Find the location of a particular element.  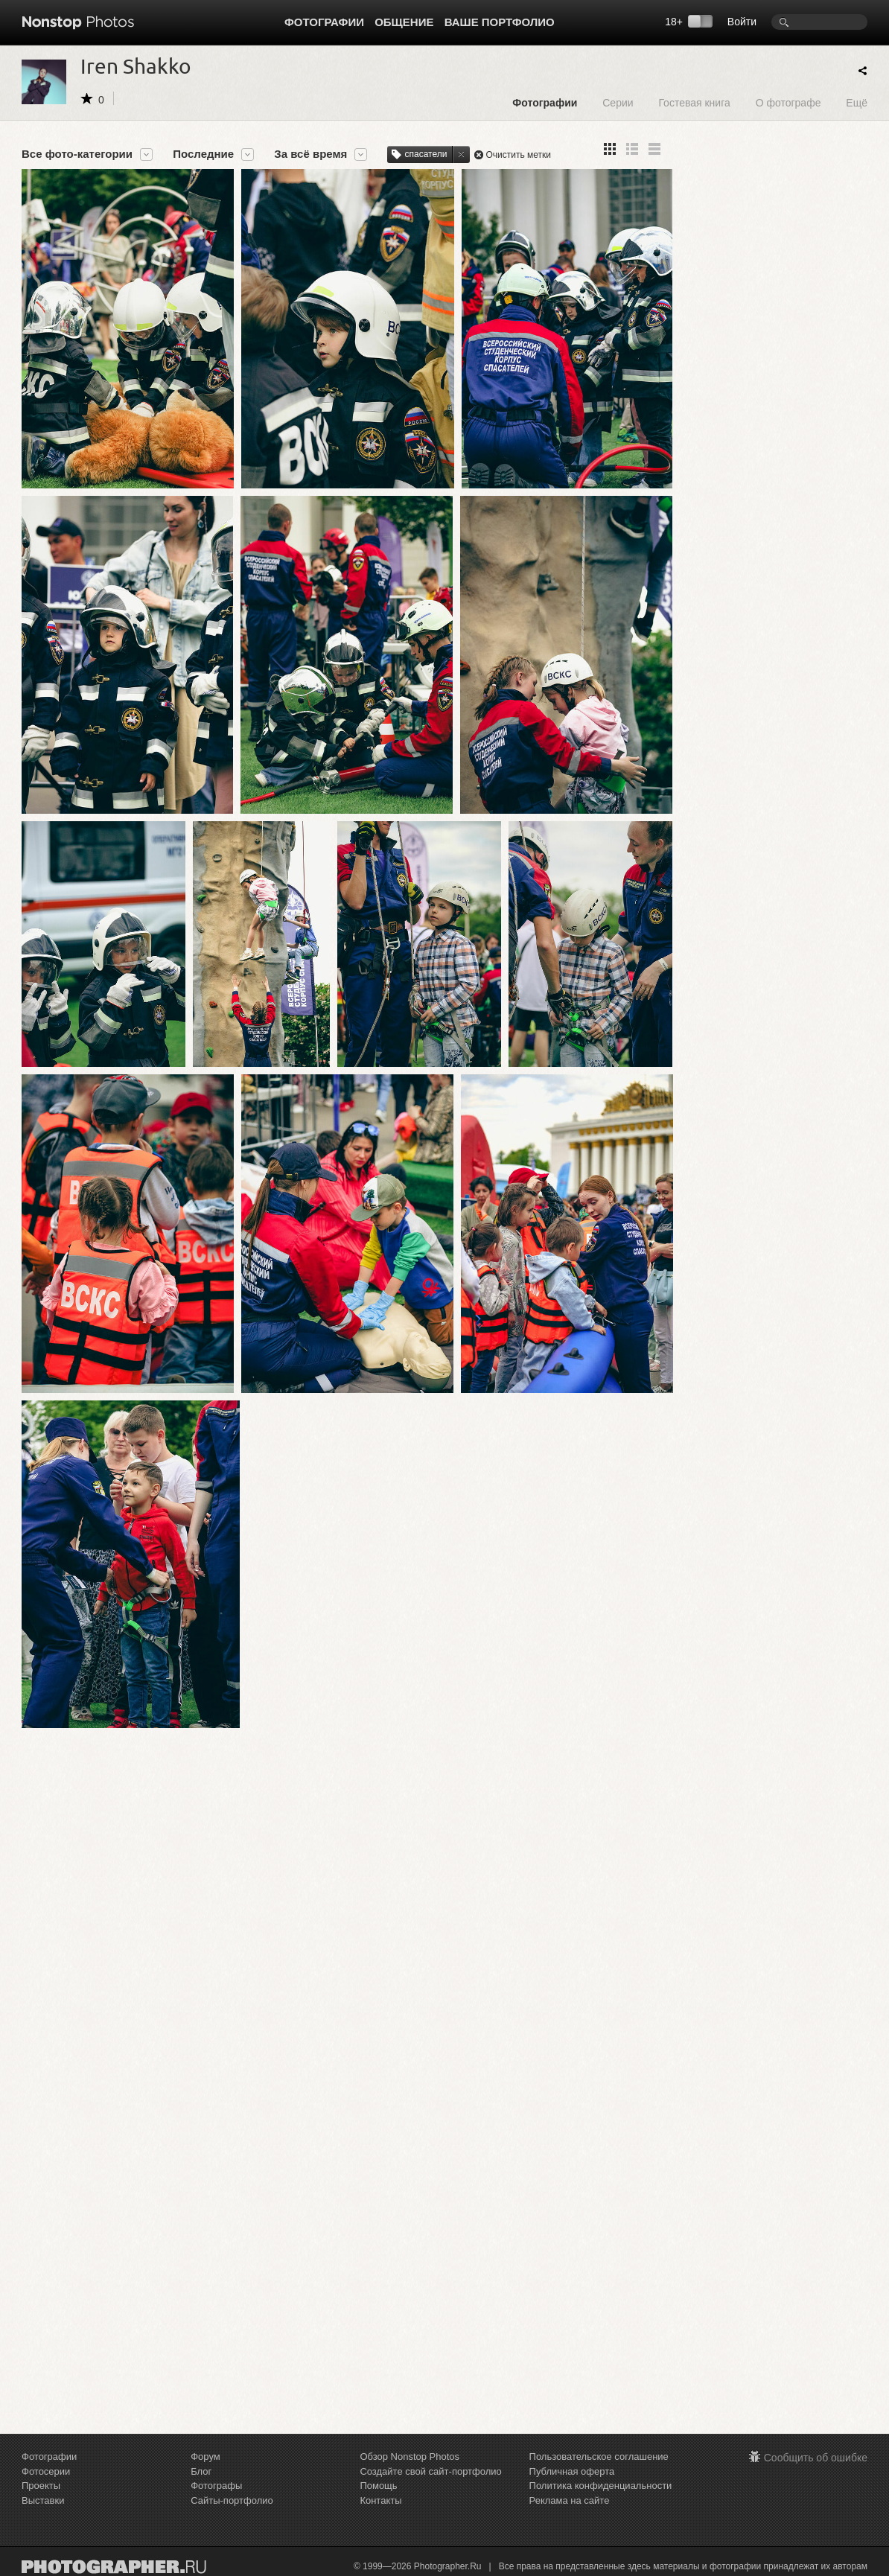

Помощь is located at coordinates (378, 2485).